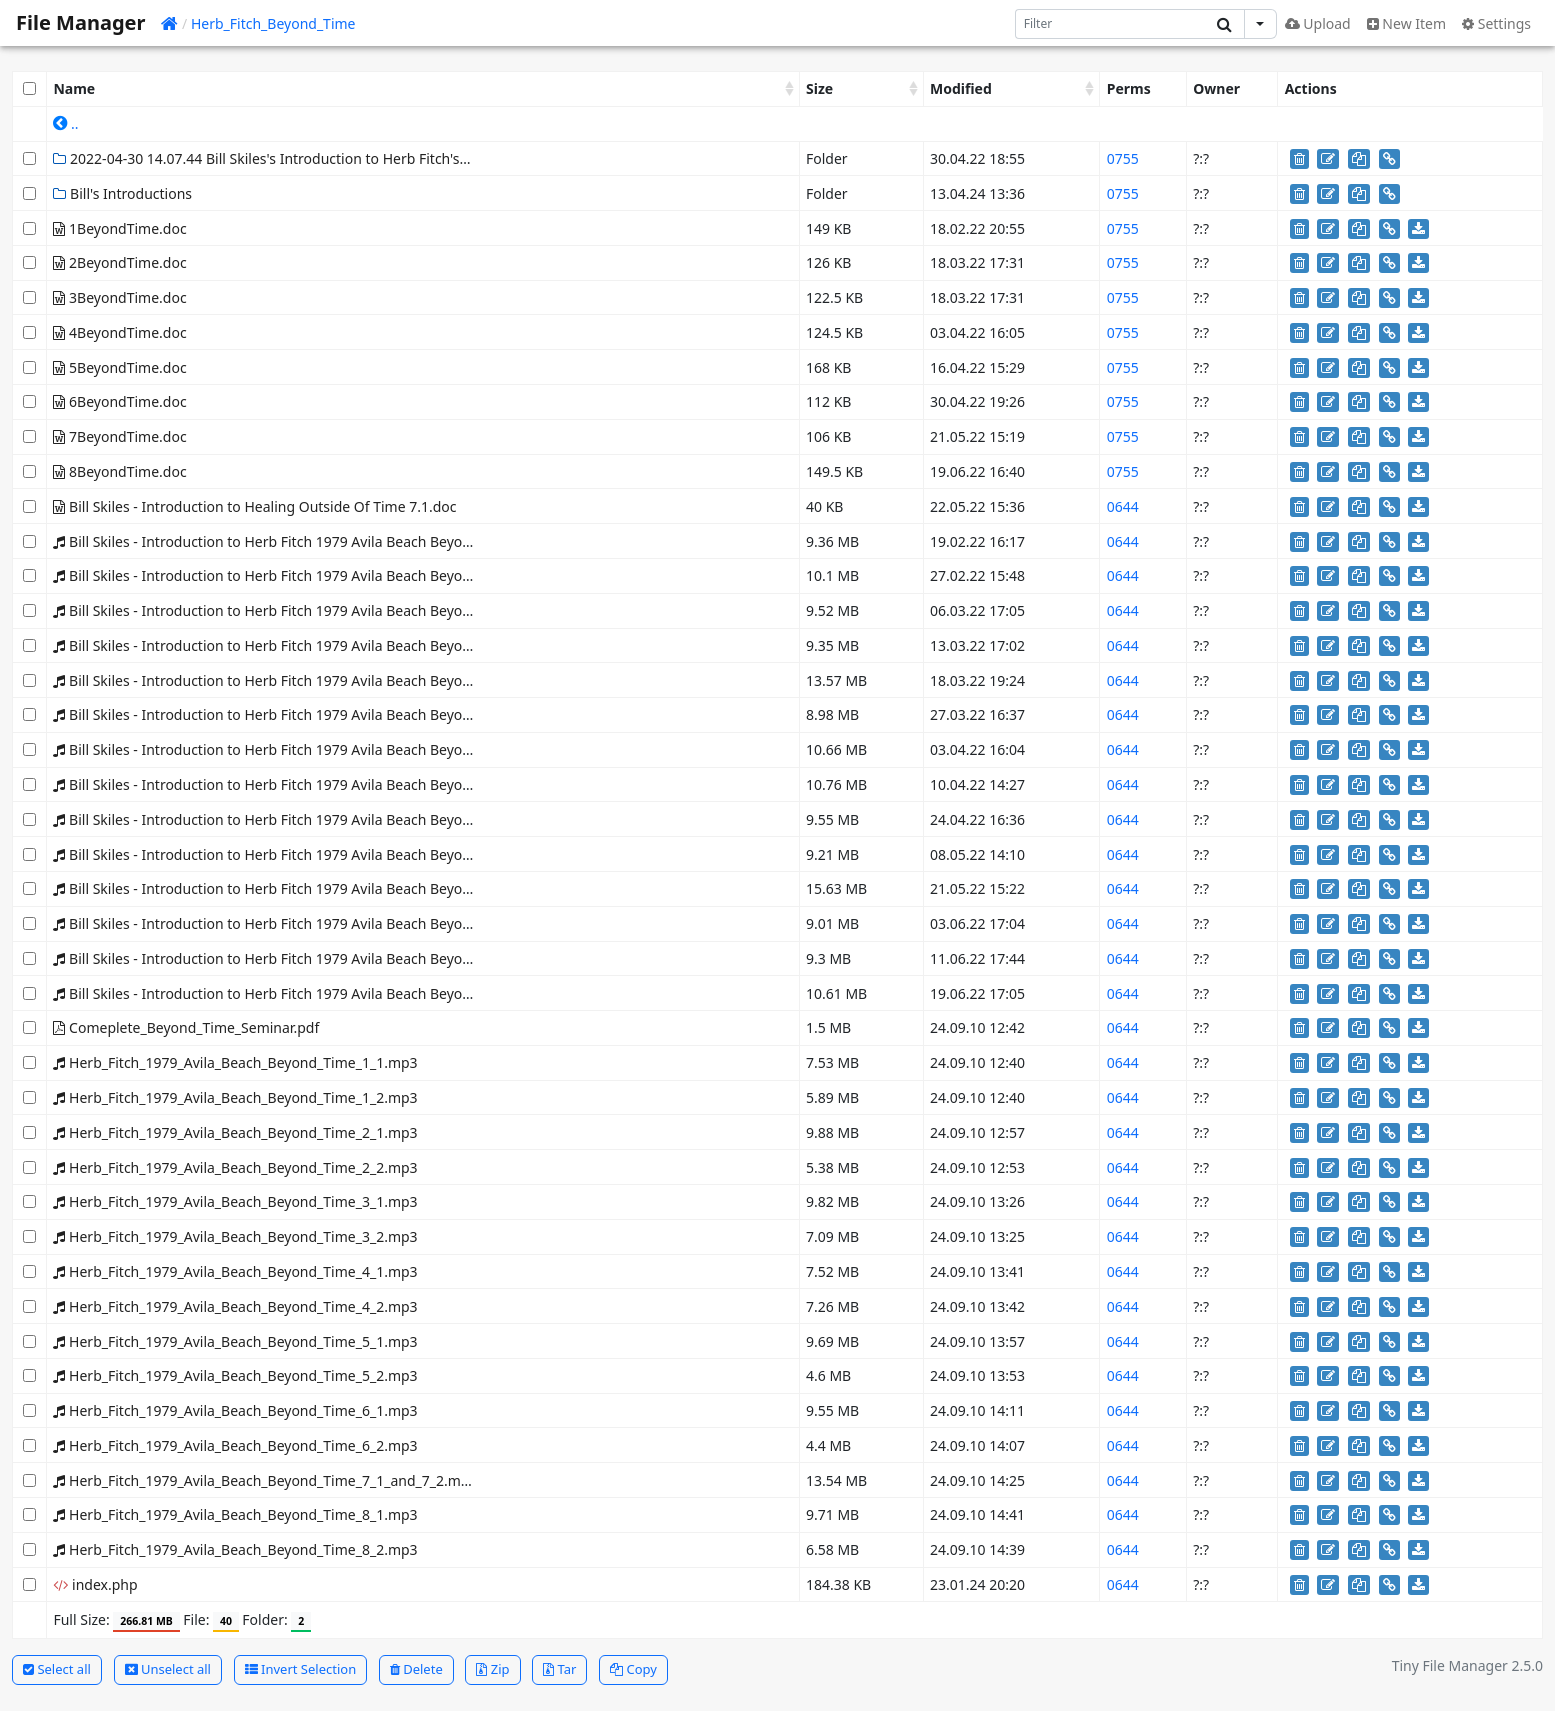  What do you see at coordinates (95, 1584) in the screenshot?
I see `index.php` at bounding box center [95, 1584].